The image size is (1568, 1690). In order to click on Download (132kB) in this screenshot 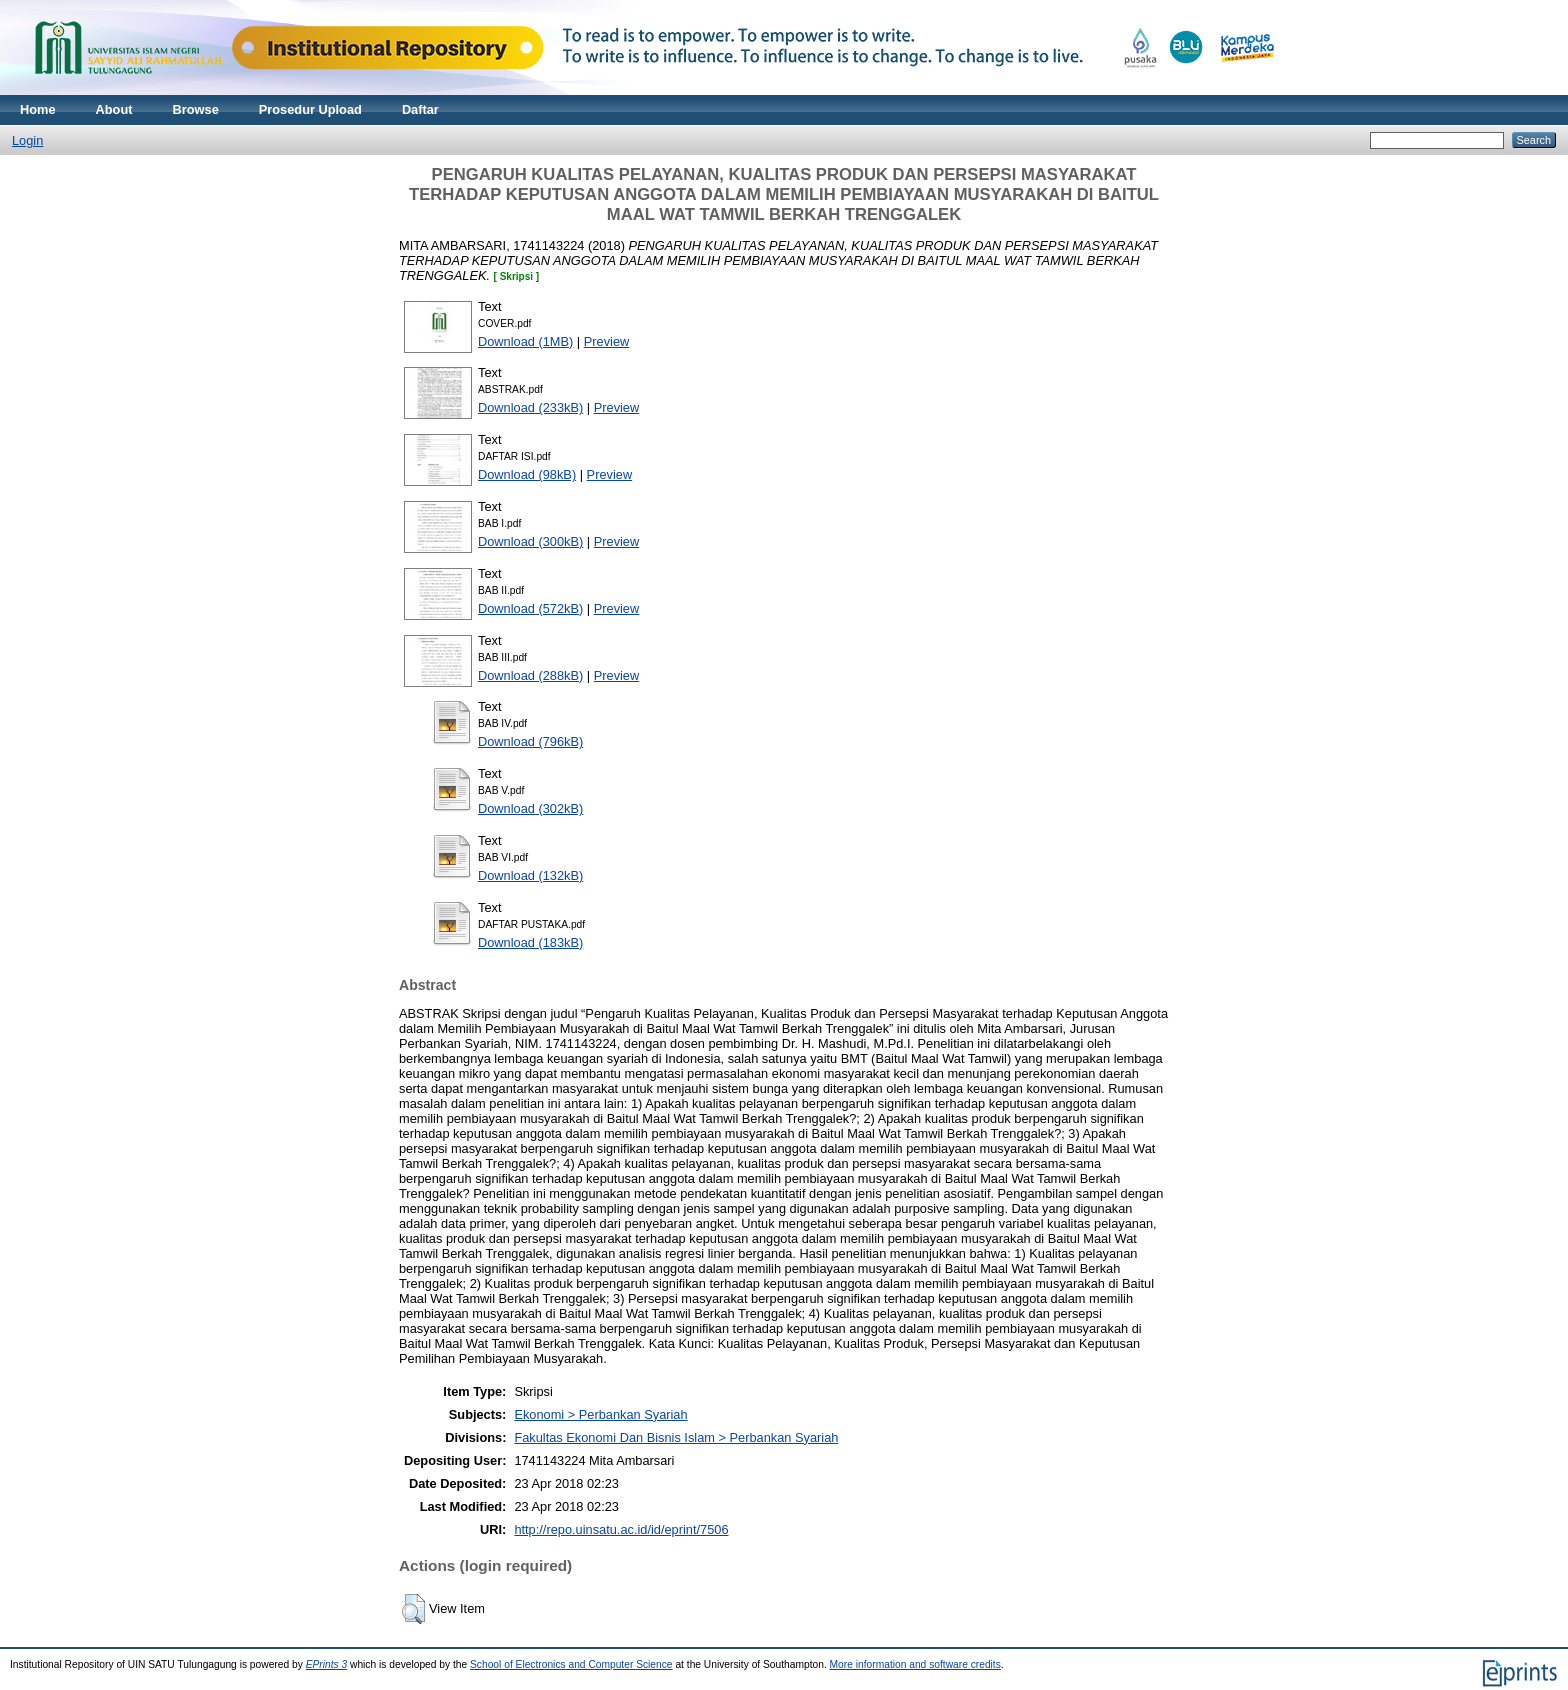, I will do `click(530, 875)`.